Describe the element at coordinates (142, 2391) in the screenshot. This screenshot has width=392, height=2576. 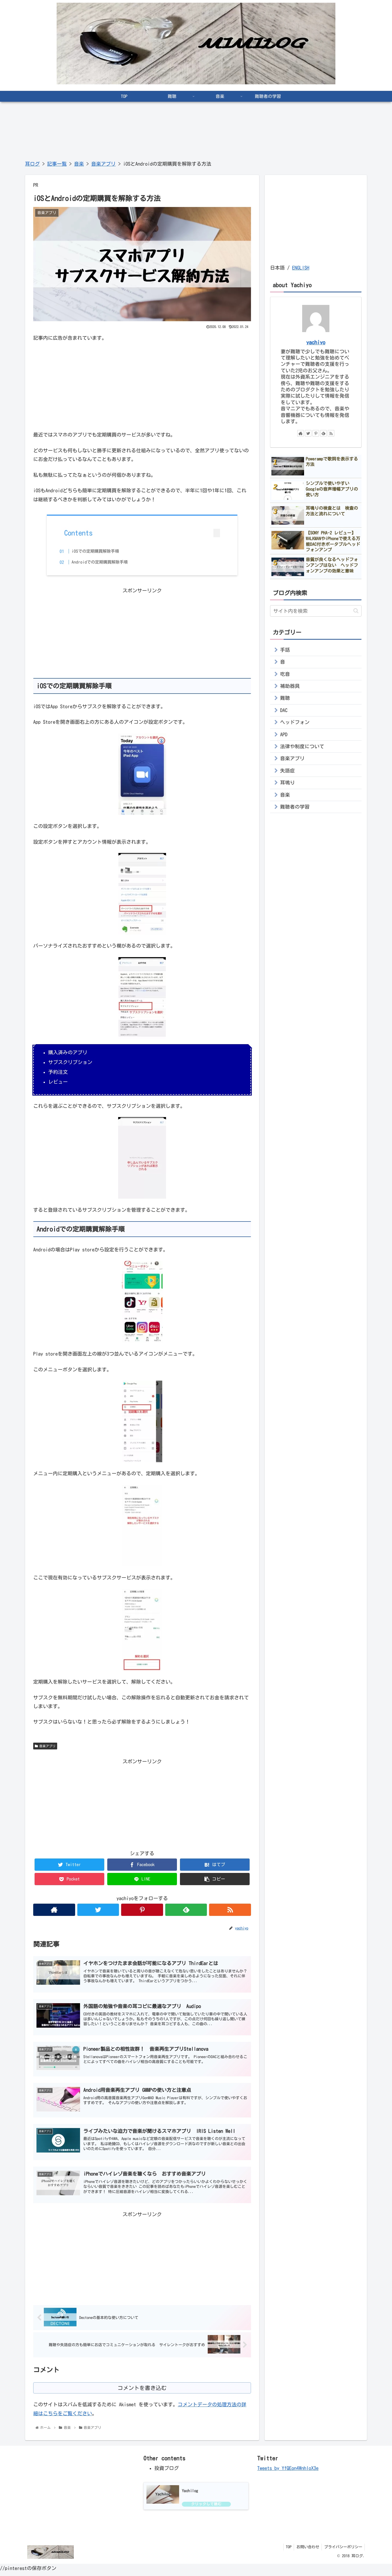
I see `コメントを書き込む` at that location.